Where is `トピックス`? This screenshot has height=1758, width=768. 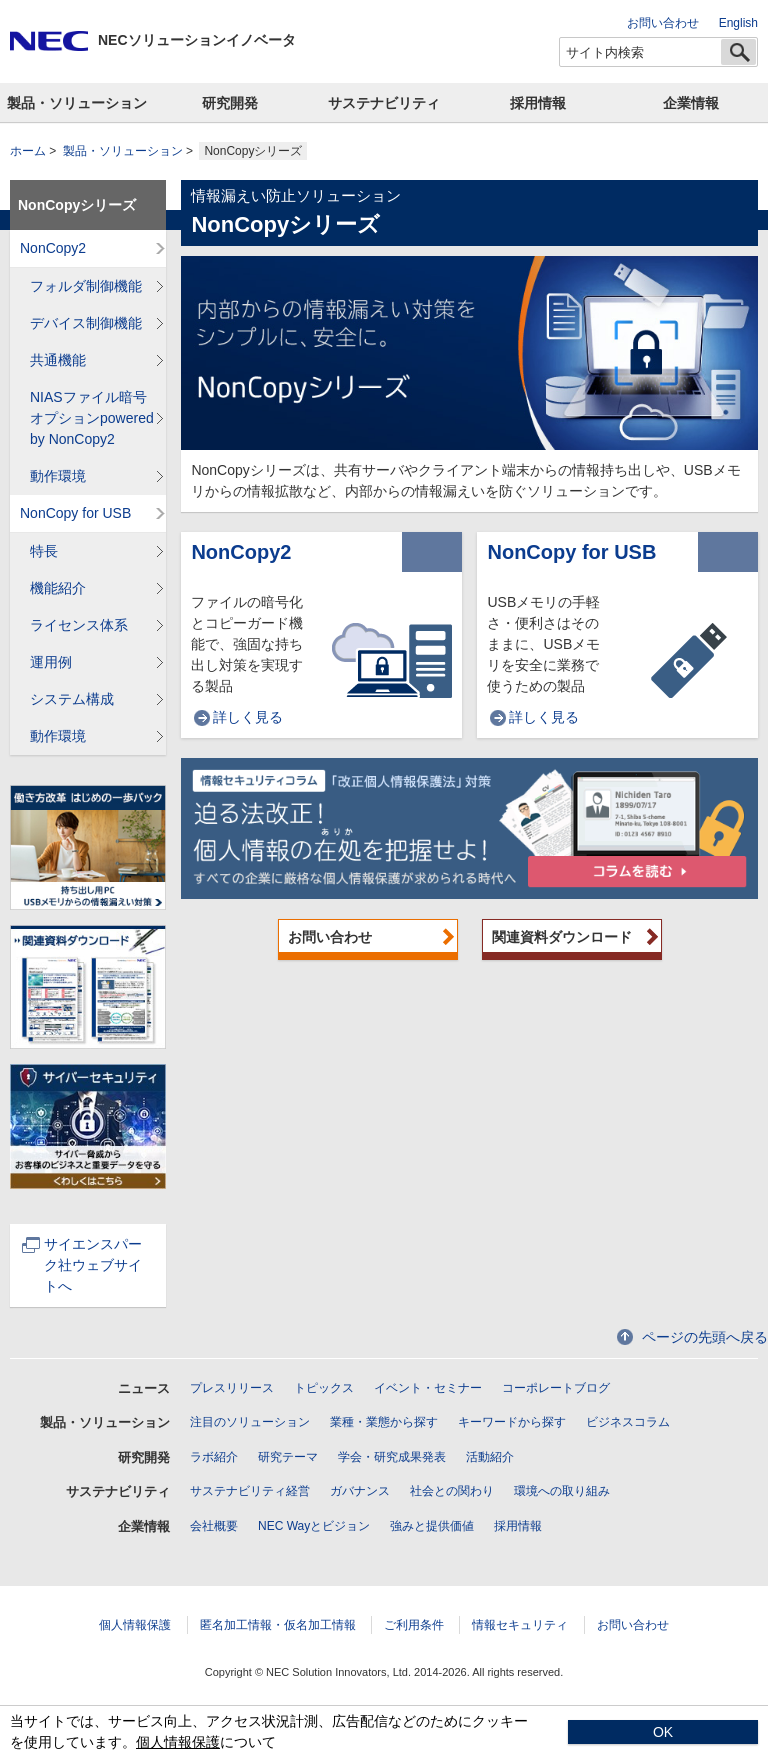
トピックス is located at coordinates (324, 1388).